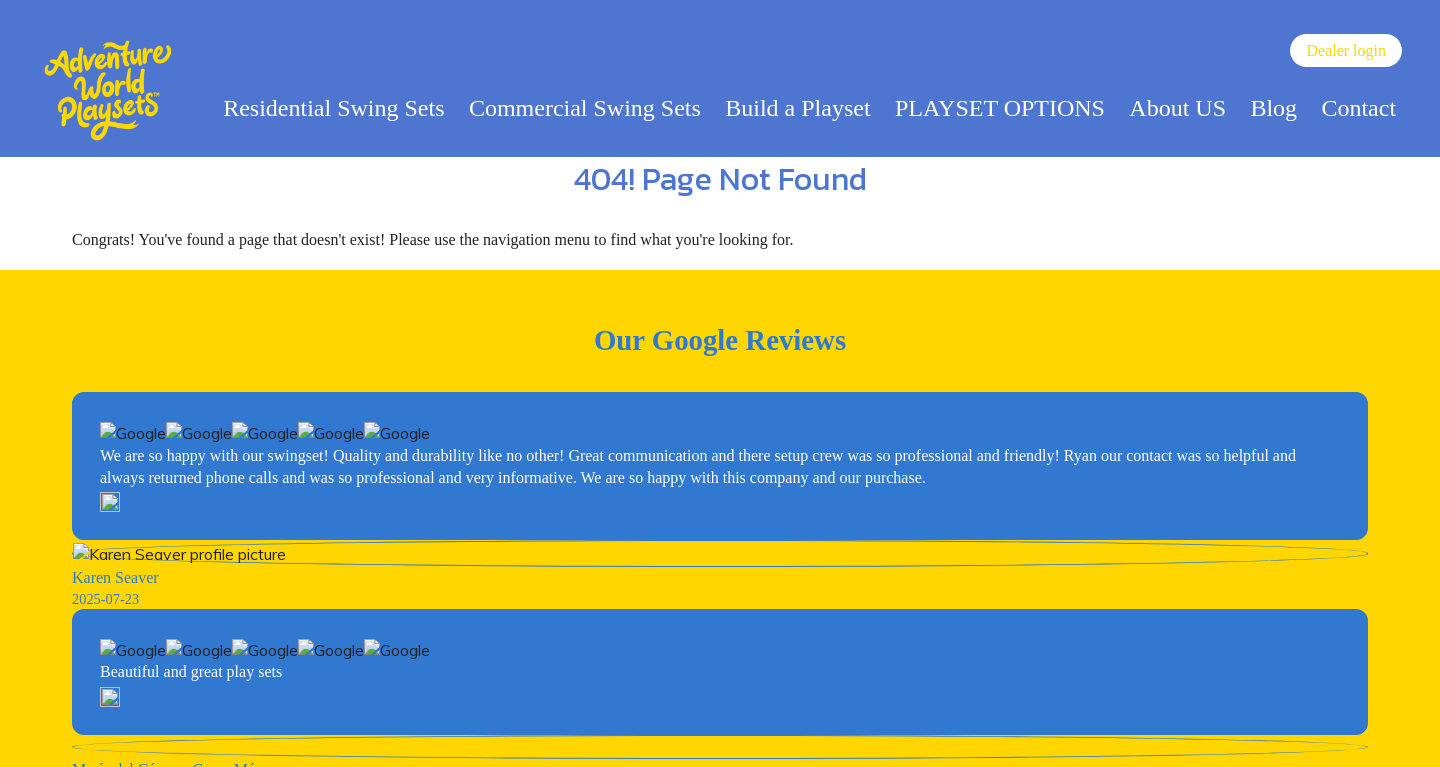 The width and height of the screenshot is (1440, 767). Describe the element at coordinates (720, 638) in the screenshot. I see `View Our Color Visualizer` at that location.